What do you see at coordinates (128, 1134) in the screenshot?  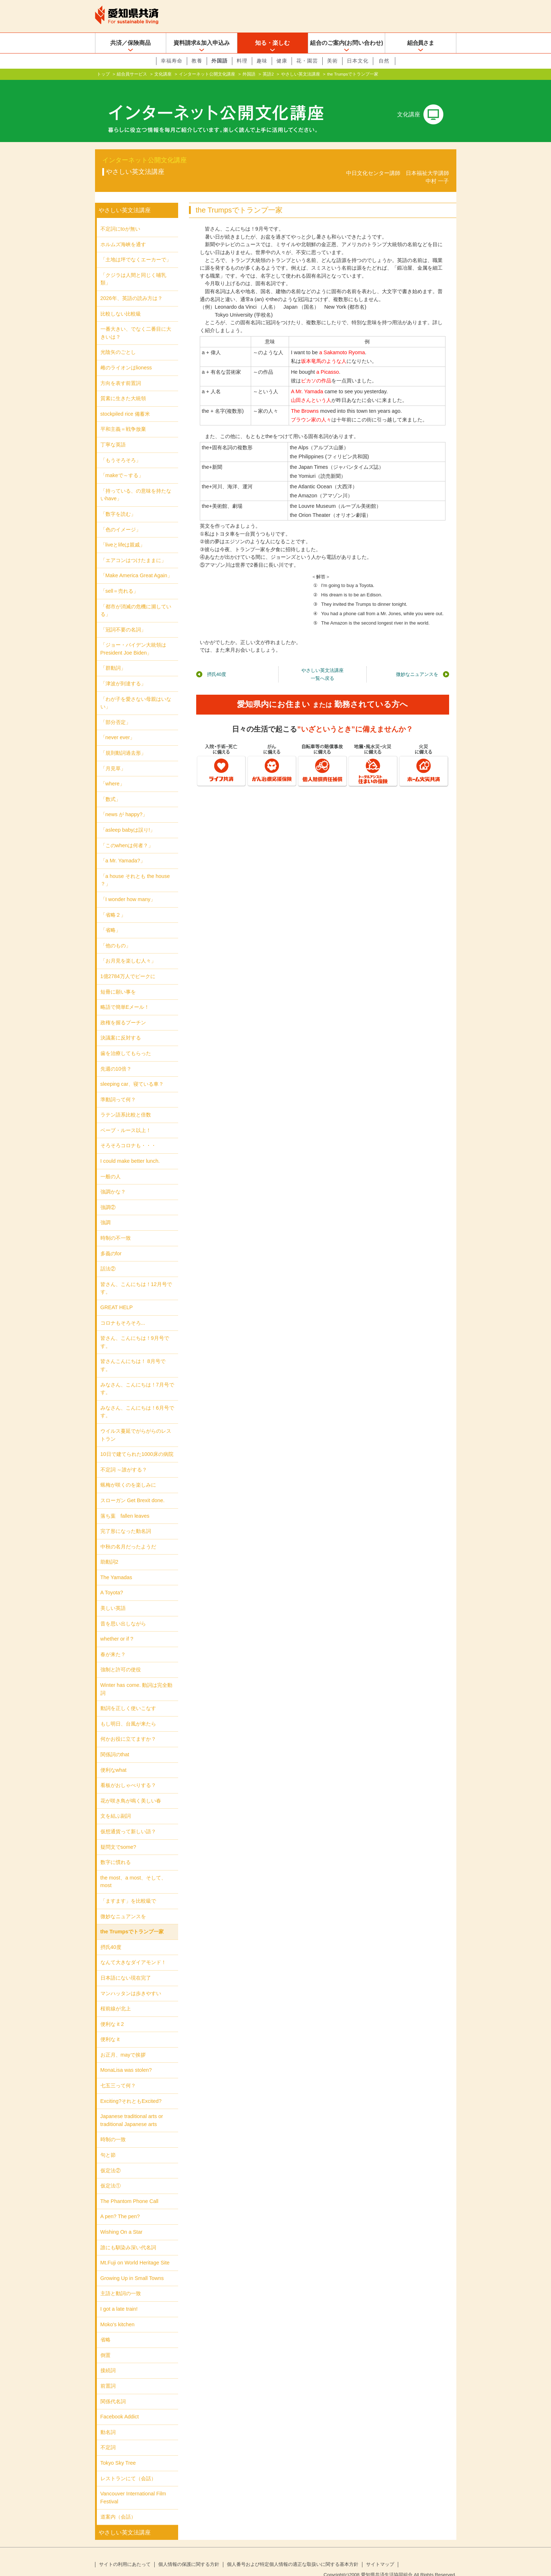 I see `そろそろコロナも・・・` at bounding box center [128, 1134].